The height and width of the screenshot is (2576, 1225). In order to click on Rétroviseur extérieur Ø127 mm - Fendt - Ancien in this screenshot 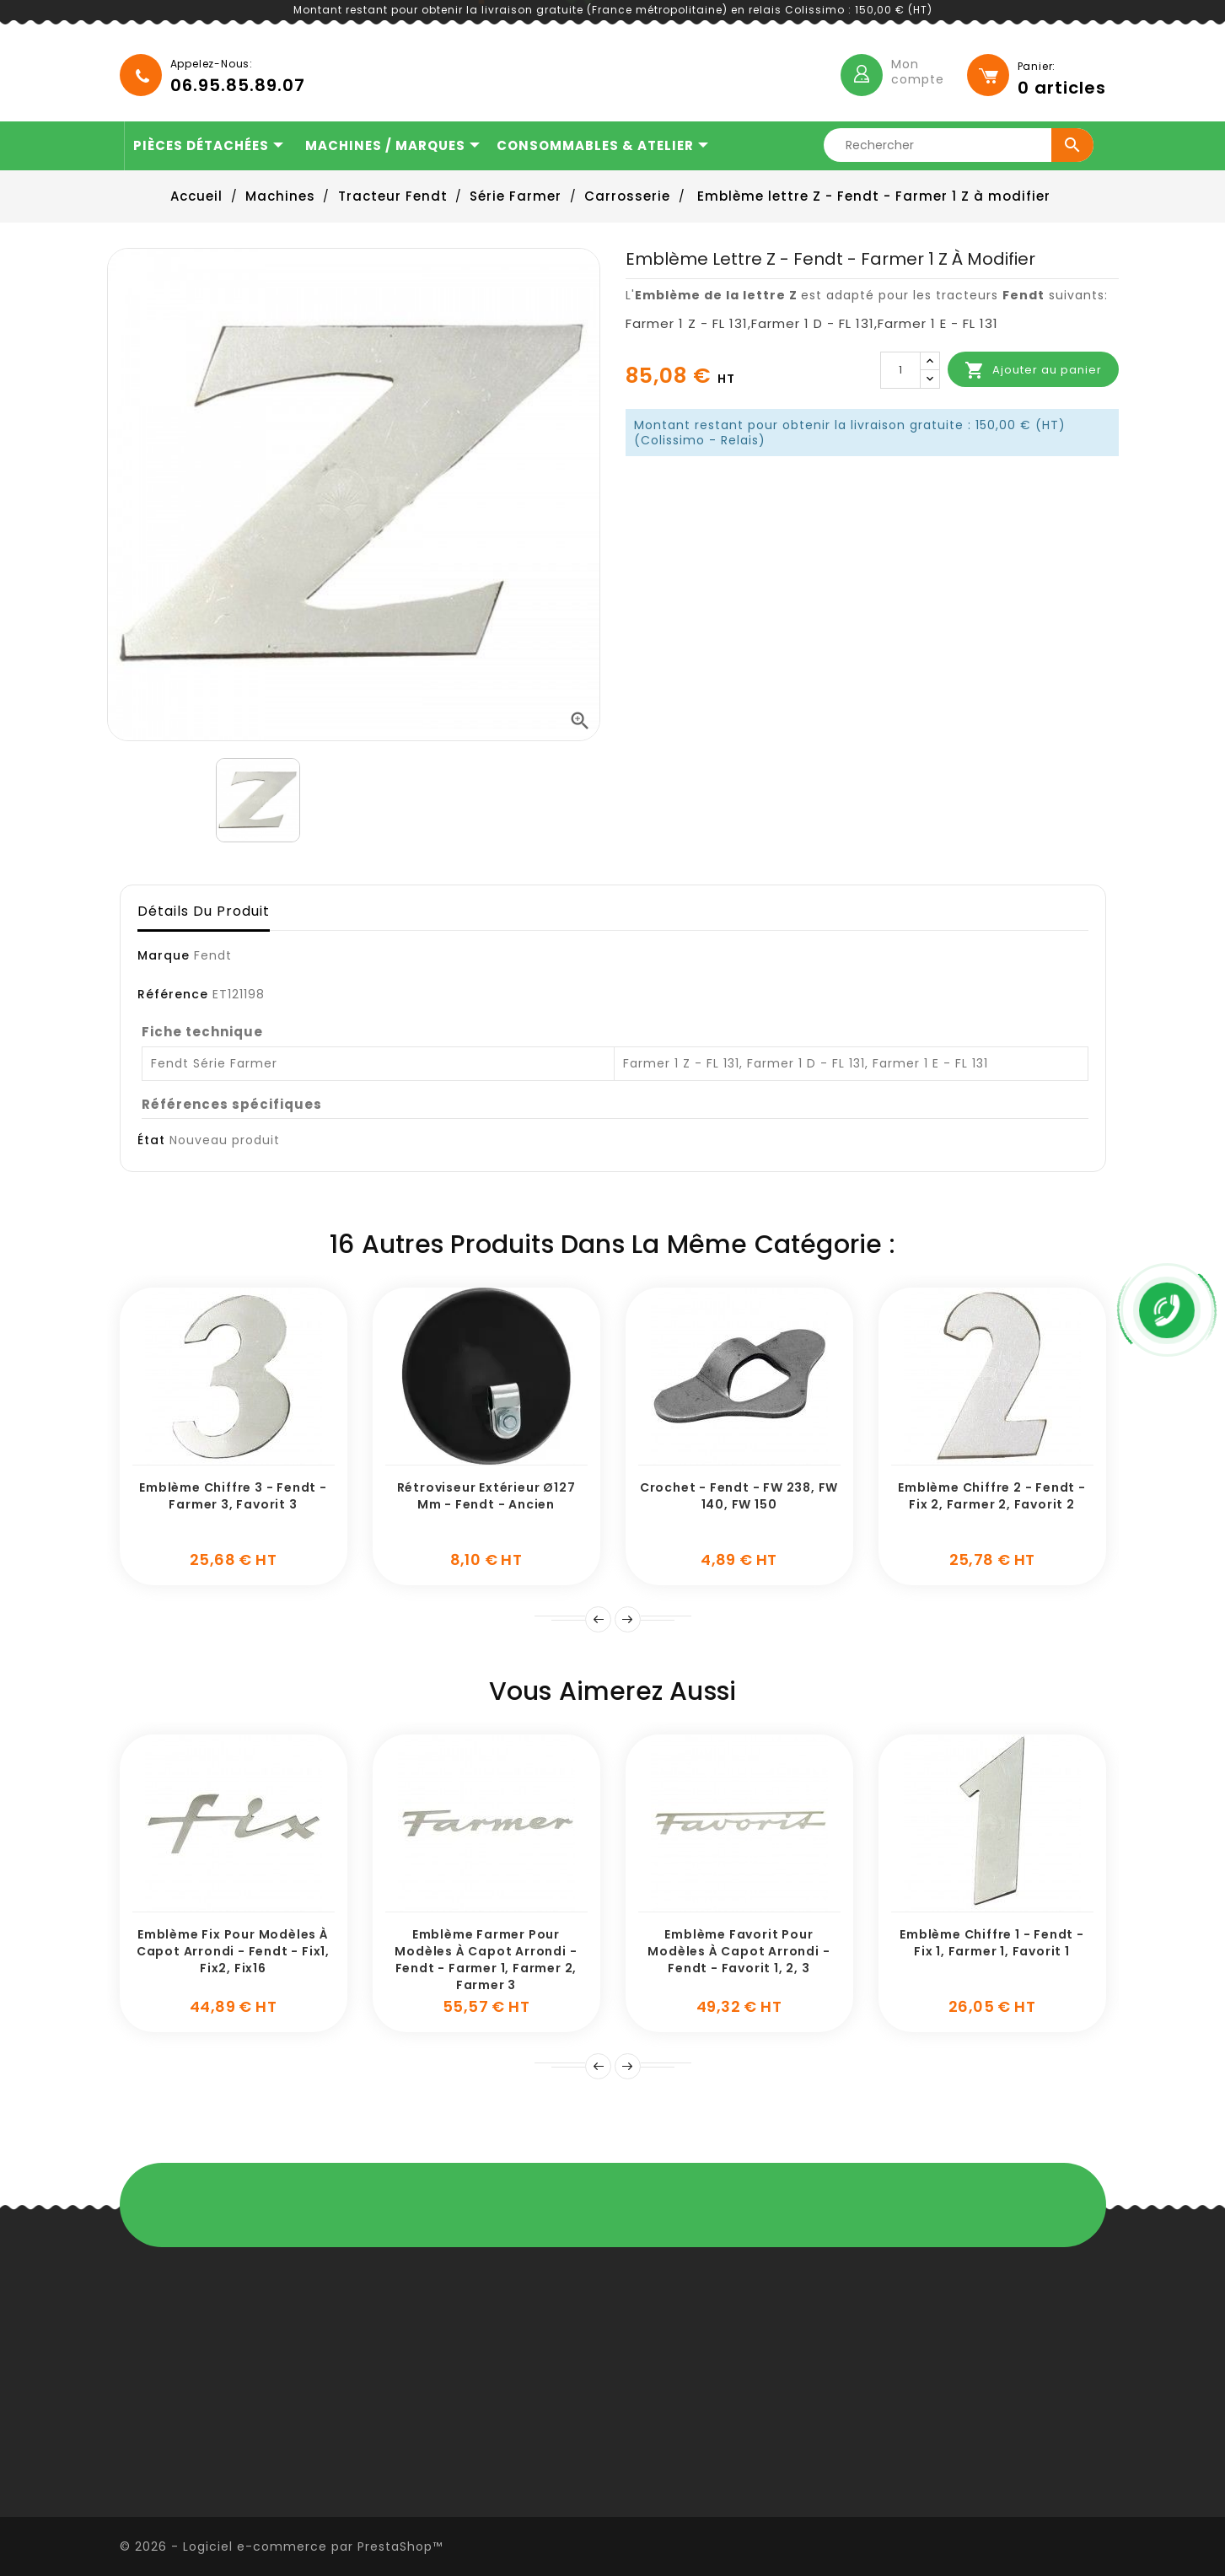, I will do `click(486, 1496)`.